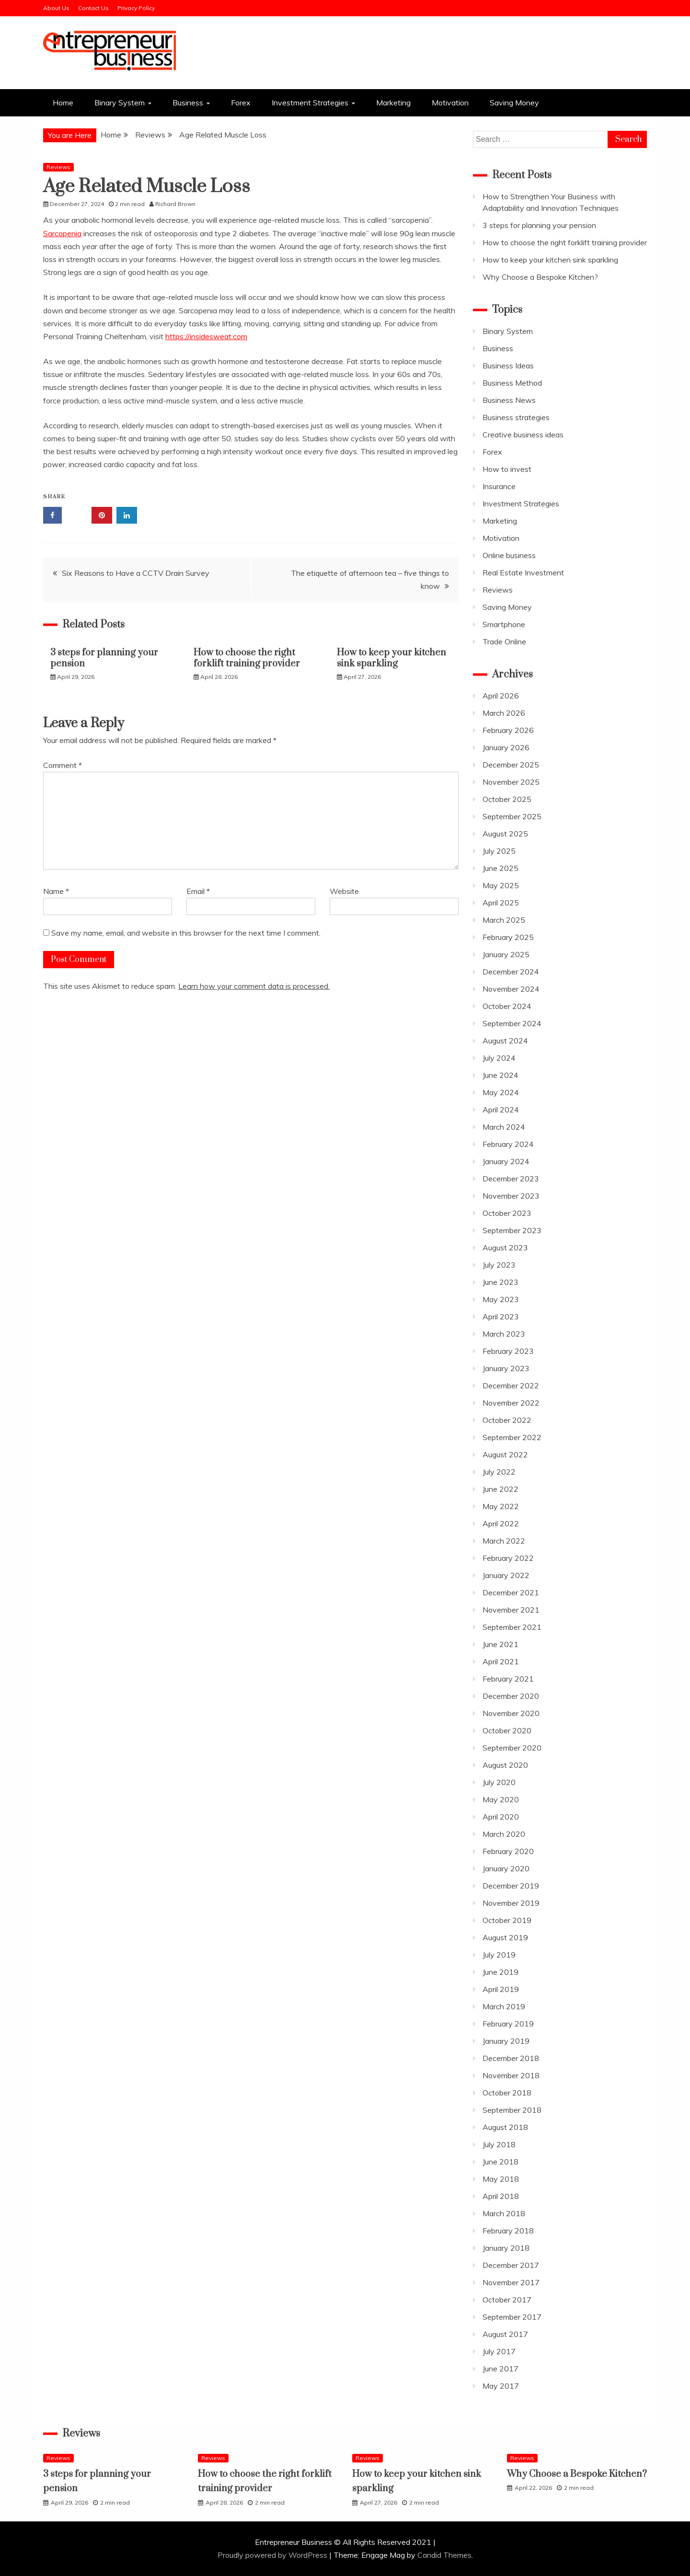  I want to click on March 2019, so click(504, 2006).